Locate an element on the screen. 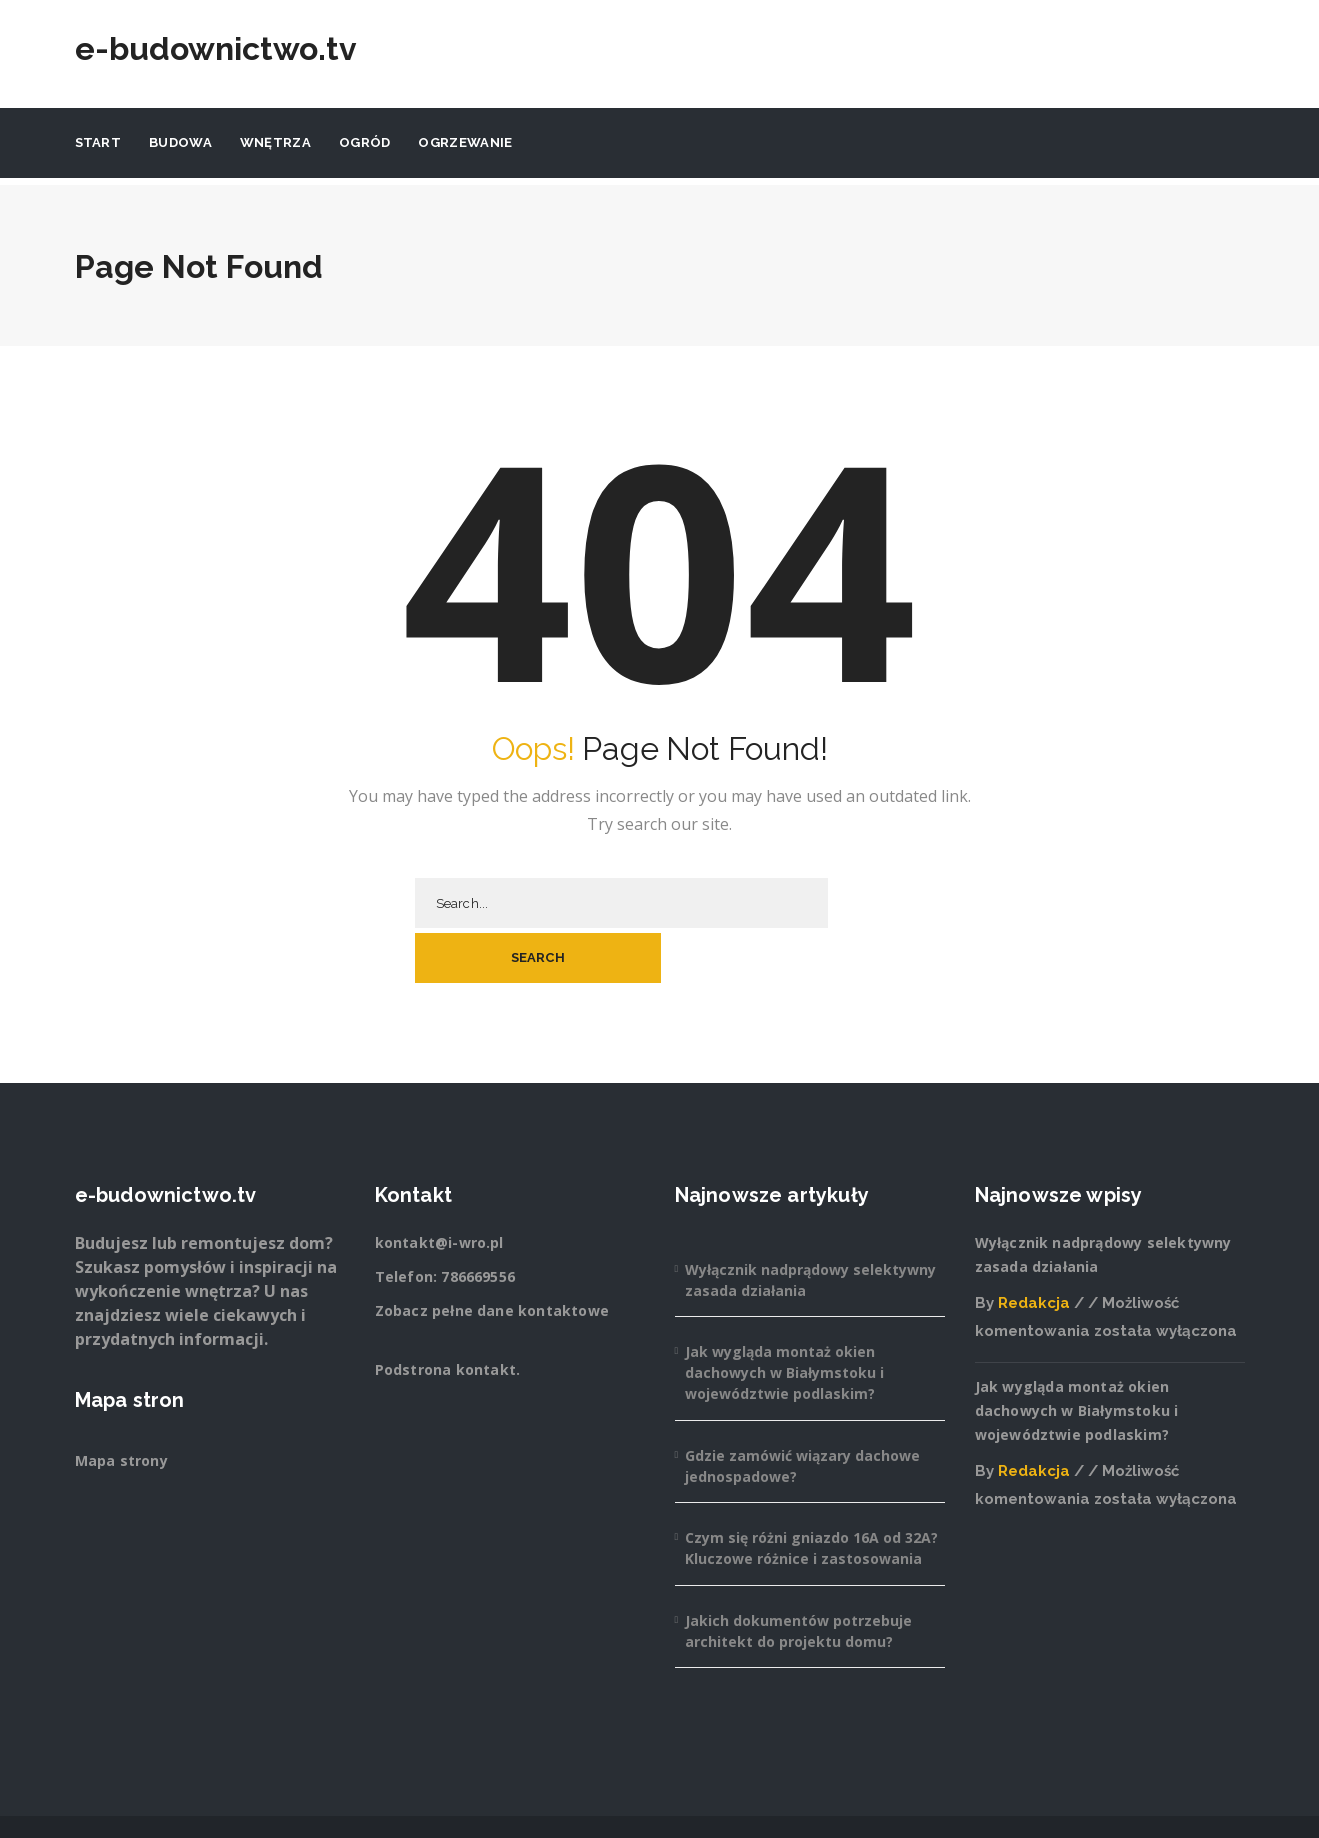  Ogrzewanie is located at coordinates (465, 142).